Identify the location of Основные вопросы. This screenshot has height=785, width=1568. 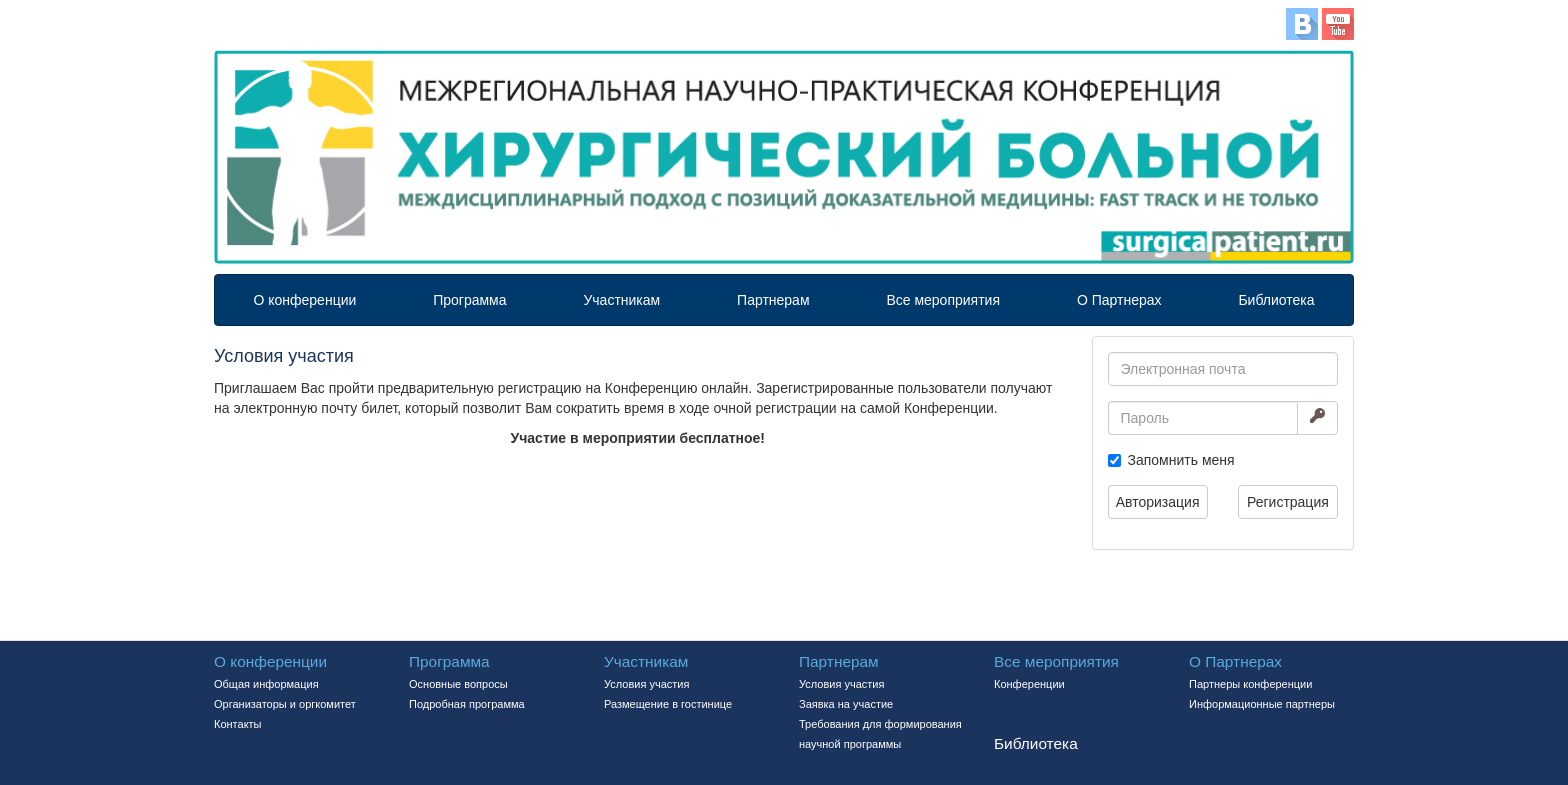
(458, 684).